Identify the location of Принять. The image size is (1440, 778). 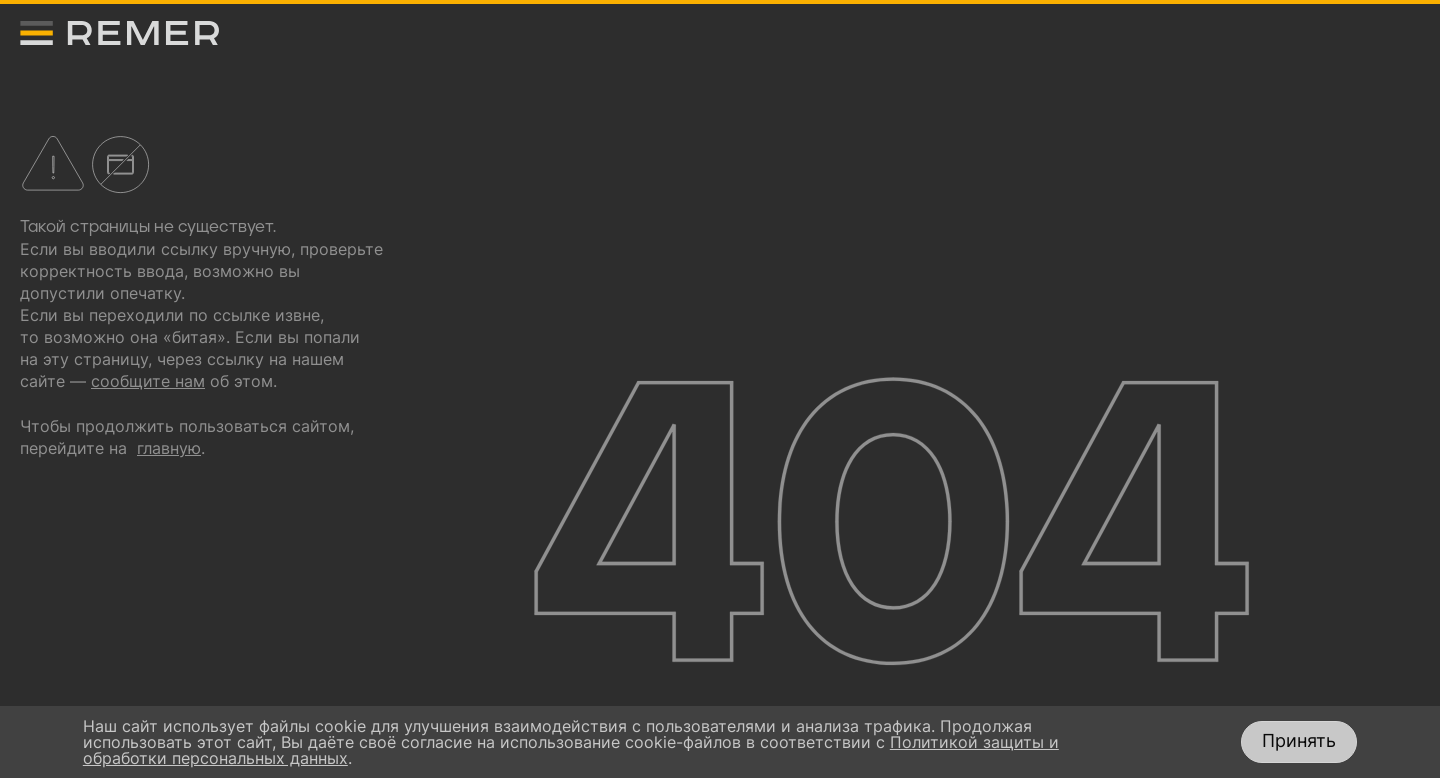
(1299, 740).